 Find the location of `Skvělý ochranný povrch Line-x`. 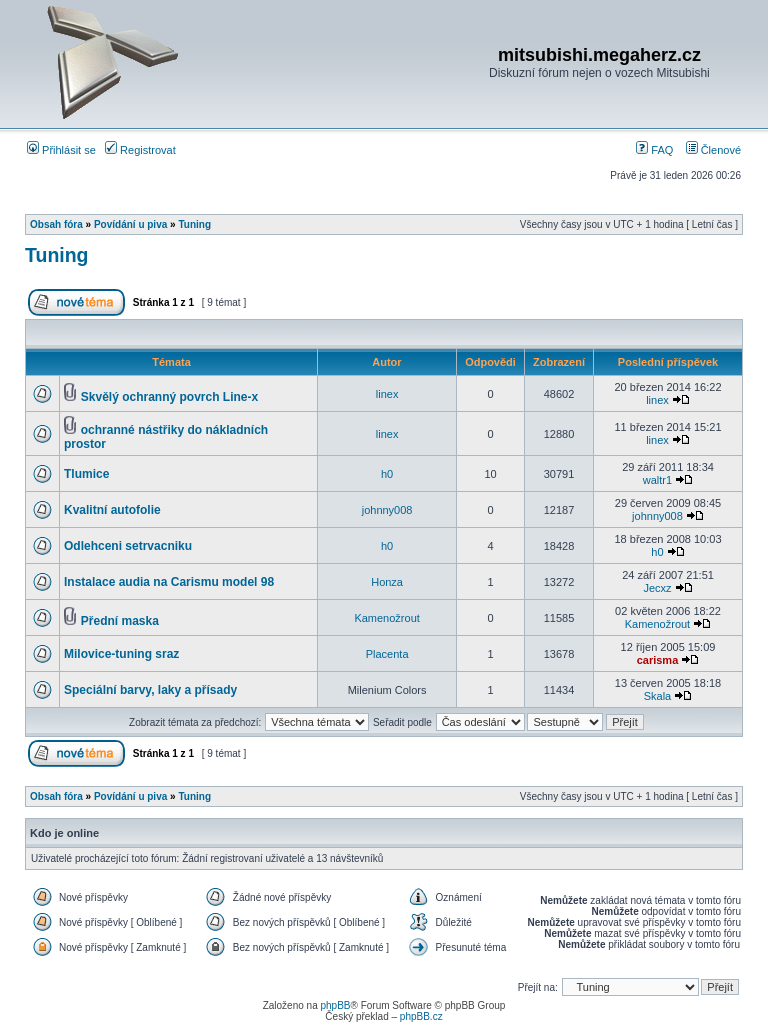

Skvělý ochranný povrch Line-x is located at coordinates (169, 397).